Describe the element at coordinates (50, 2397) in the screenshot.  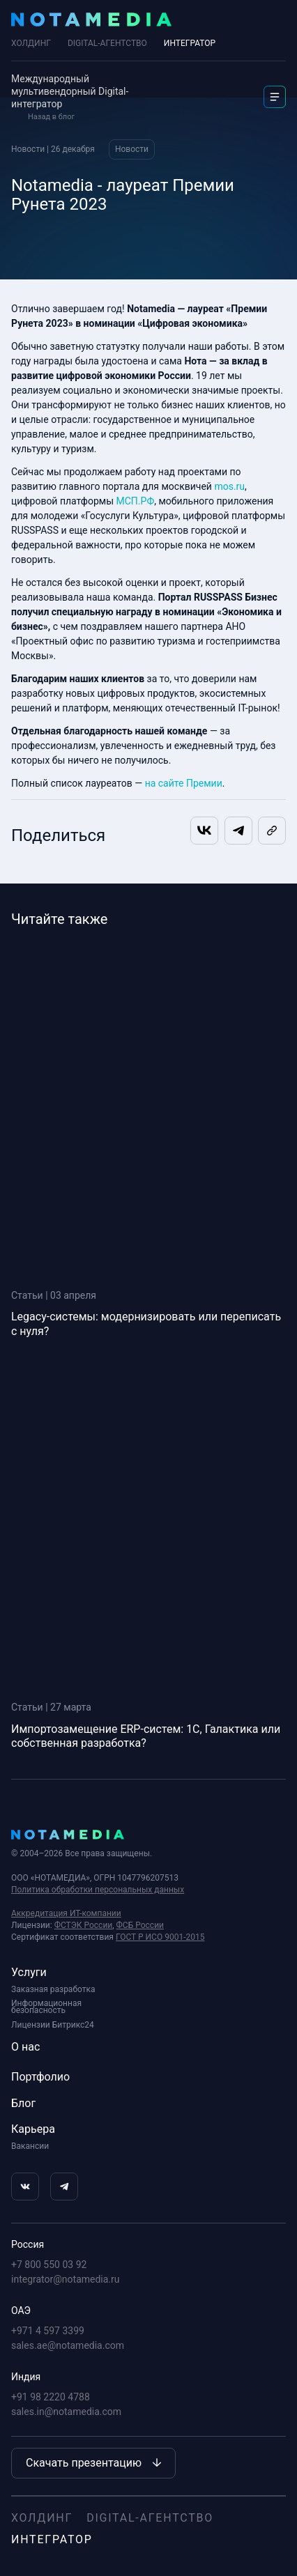
I see `+91 98 2220 4788` at that location.